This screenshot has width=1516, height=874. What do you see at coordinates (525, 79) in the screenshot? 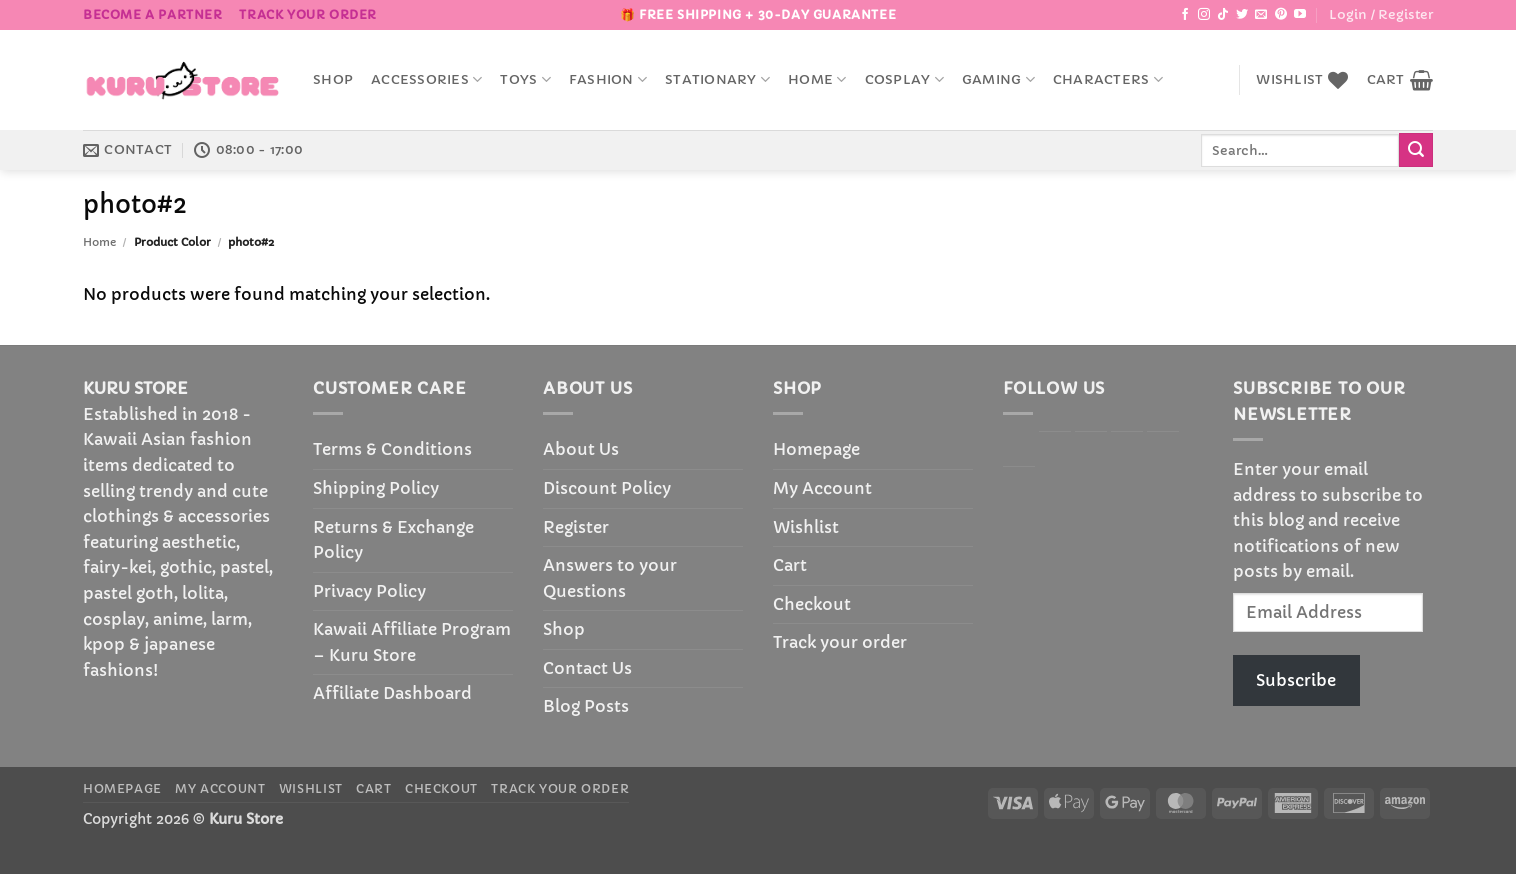
I see `Toys` at bounding box center [525, 79].